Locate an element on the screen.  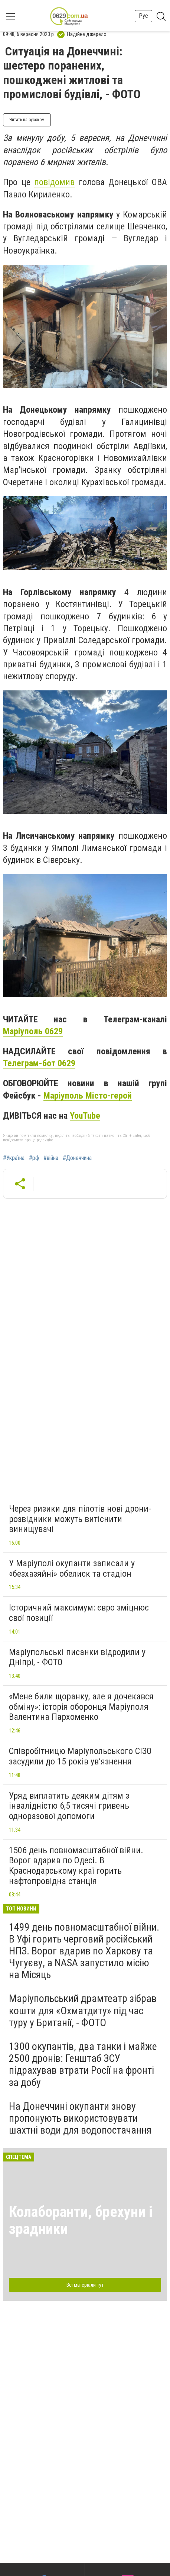
Всі матеріали тут is located at coordinates (85, 2285).